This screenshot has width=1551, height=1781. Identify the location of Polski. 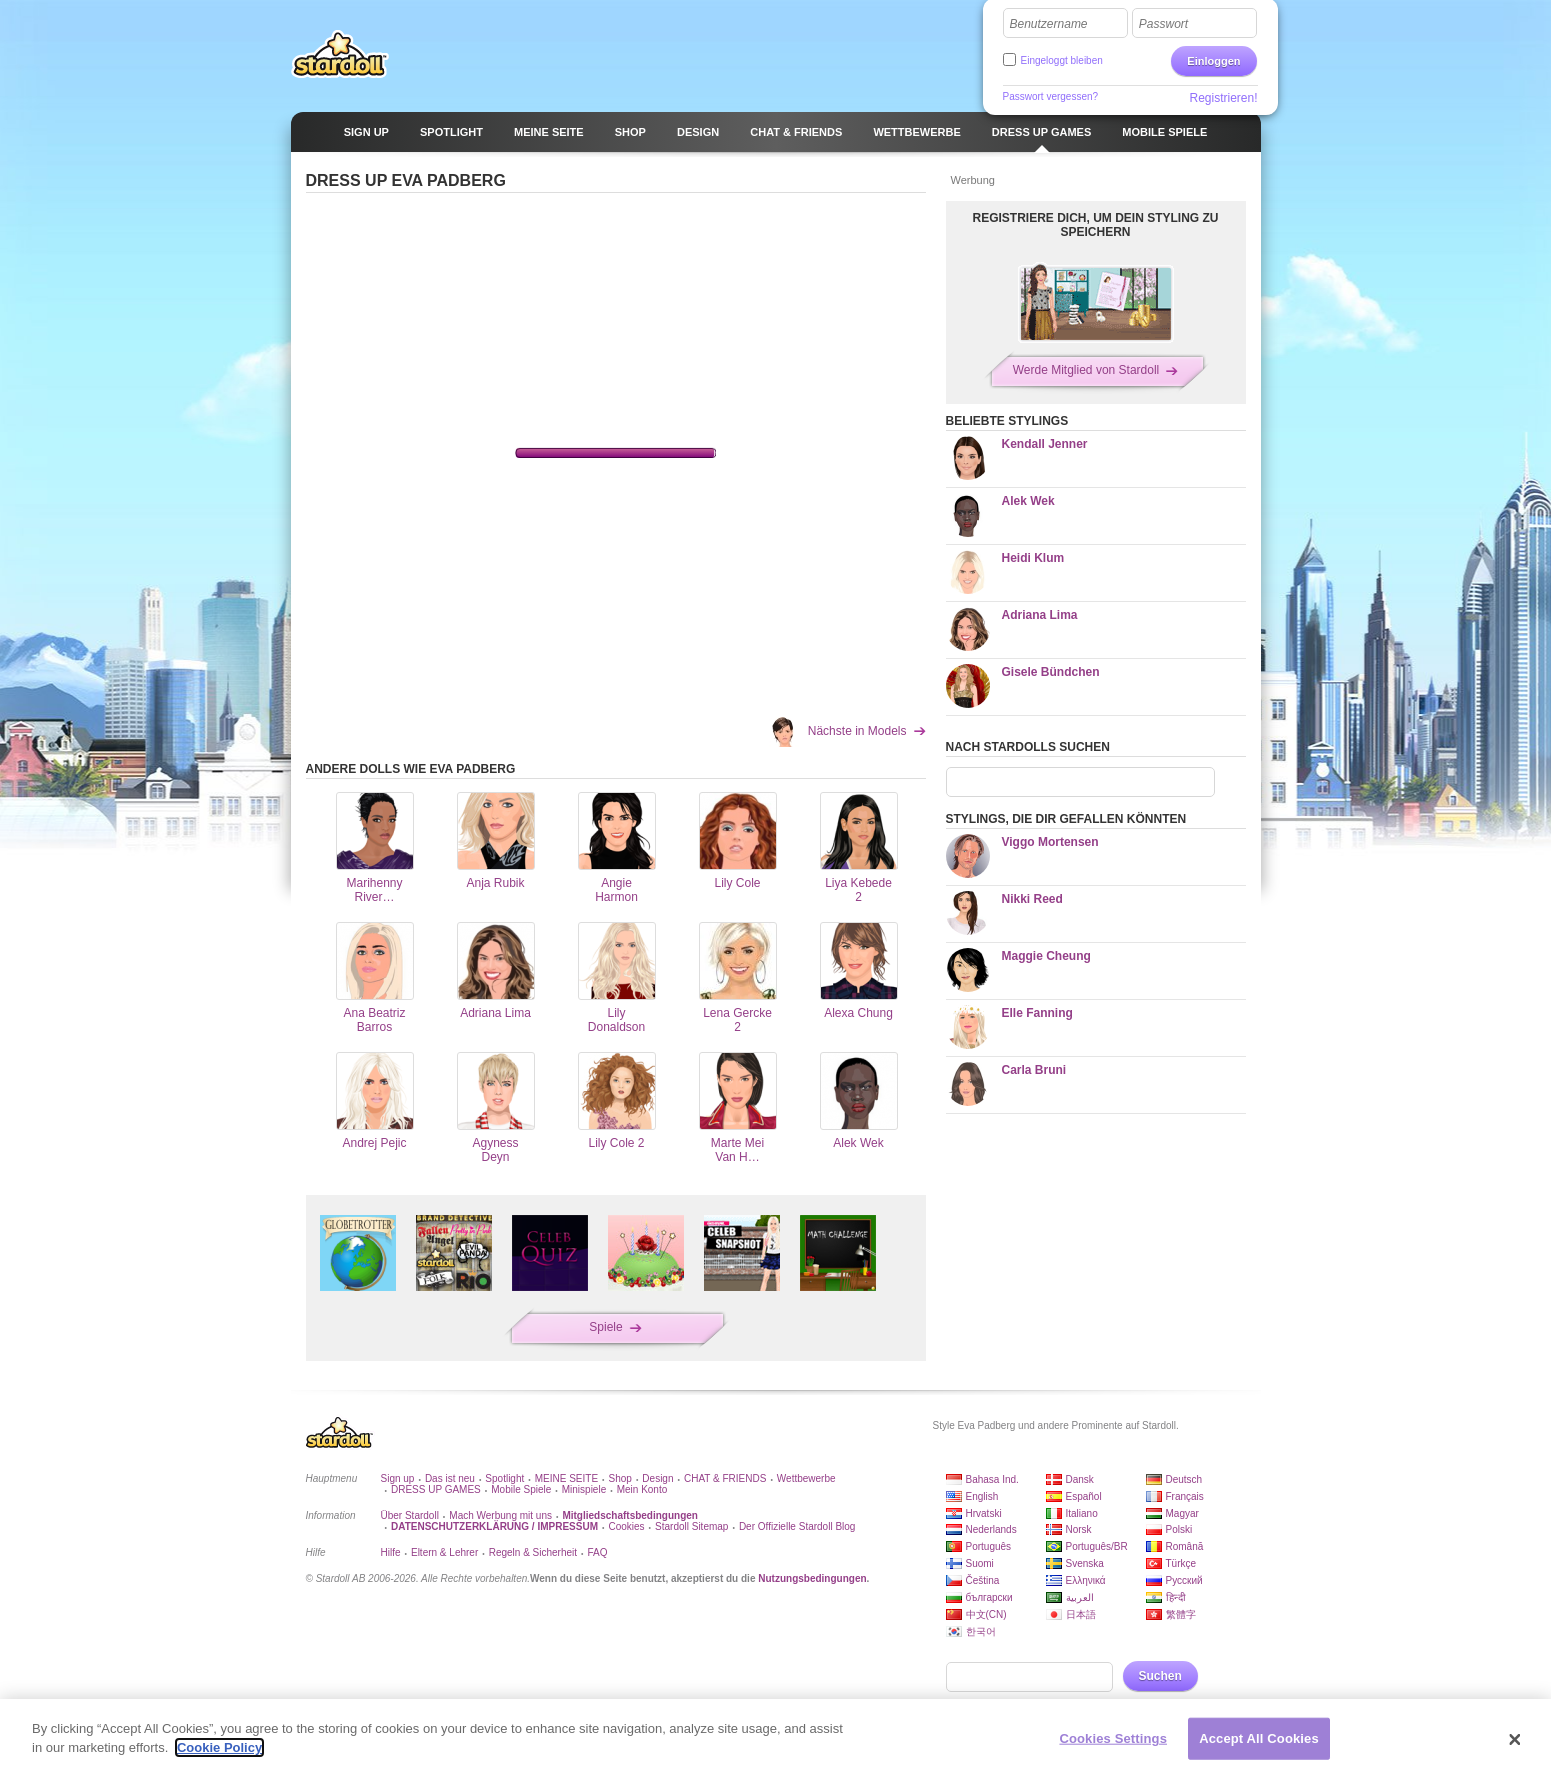
(1179, 1529).